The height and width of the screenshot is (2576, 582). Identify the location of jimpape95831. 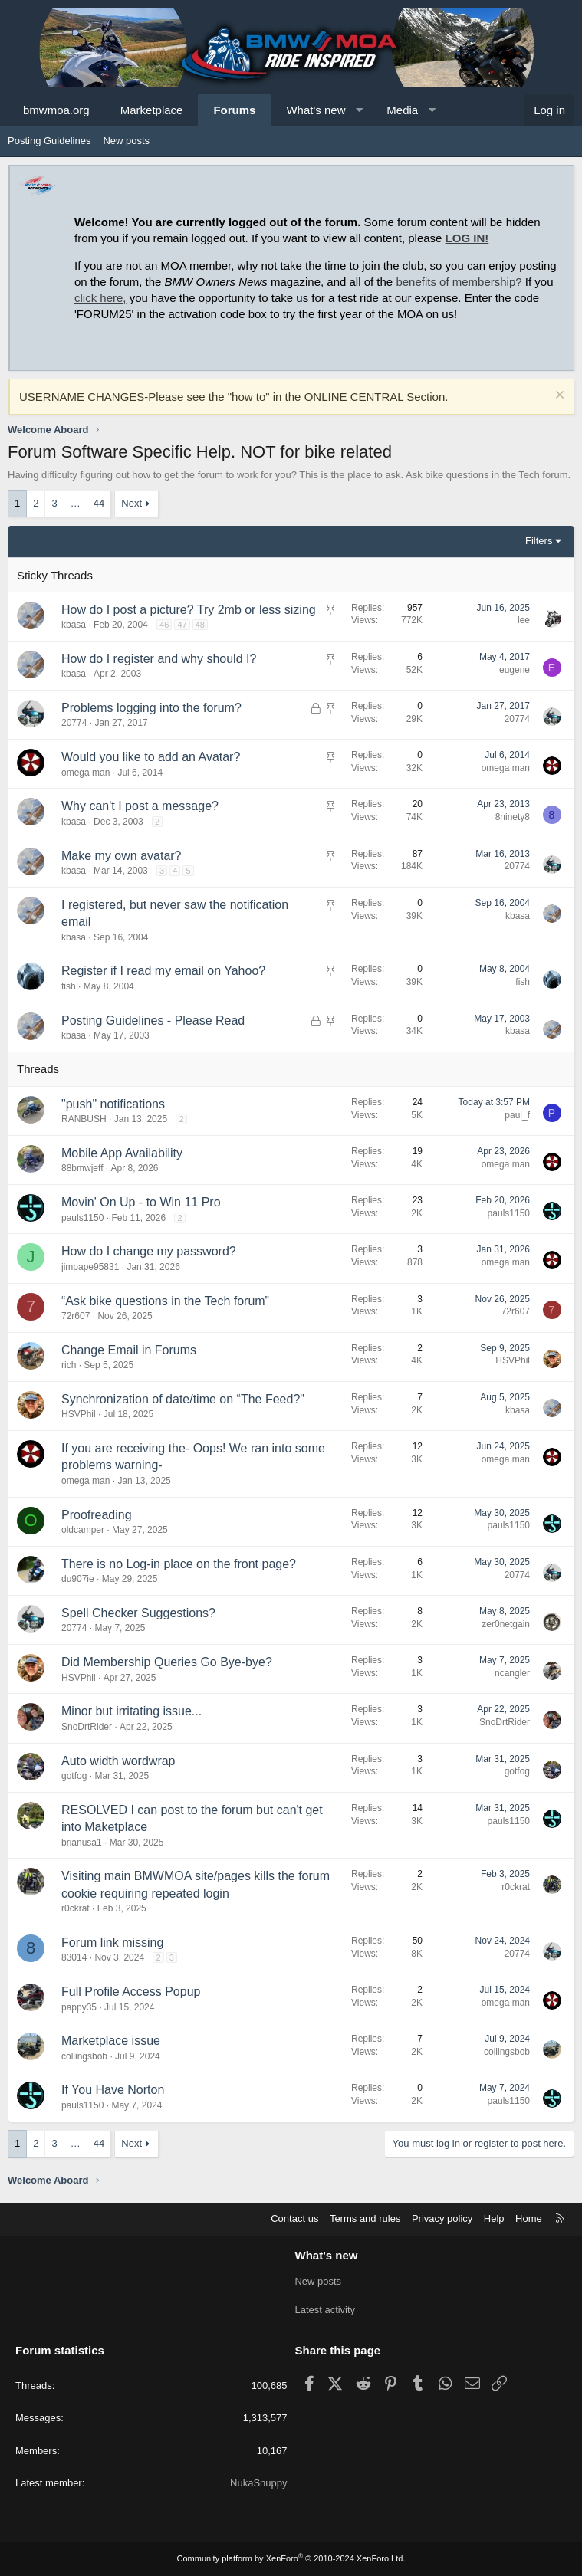
(90, 1267).